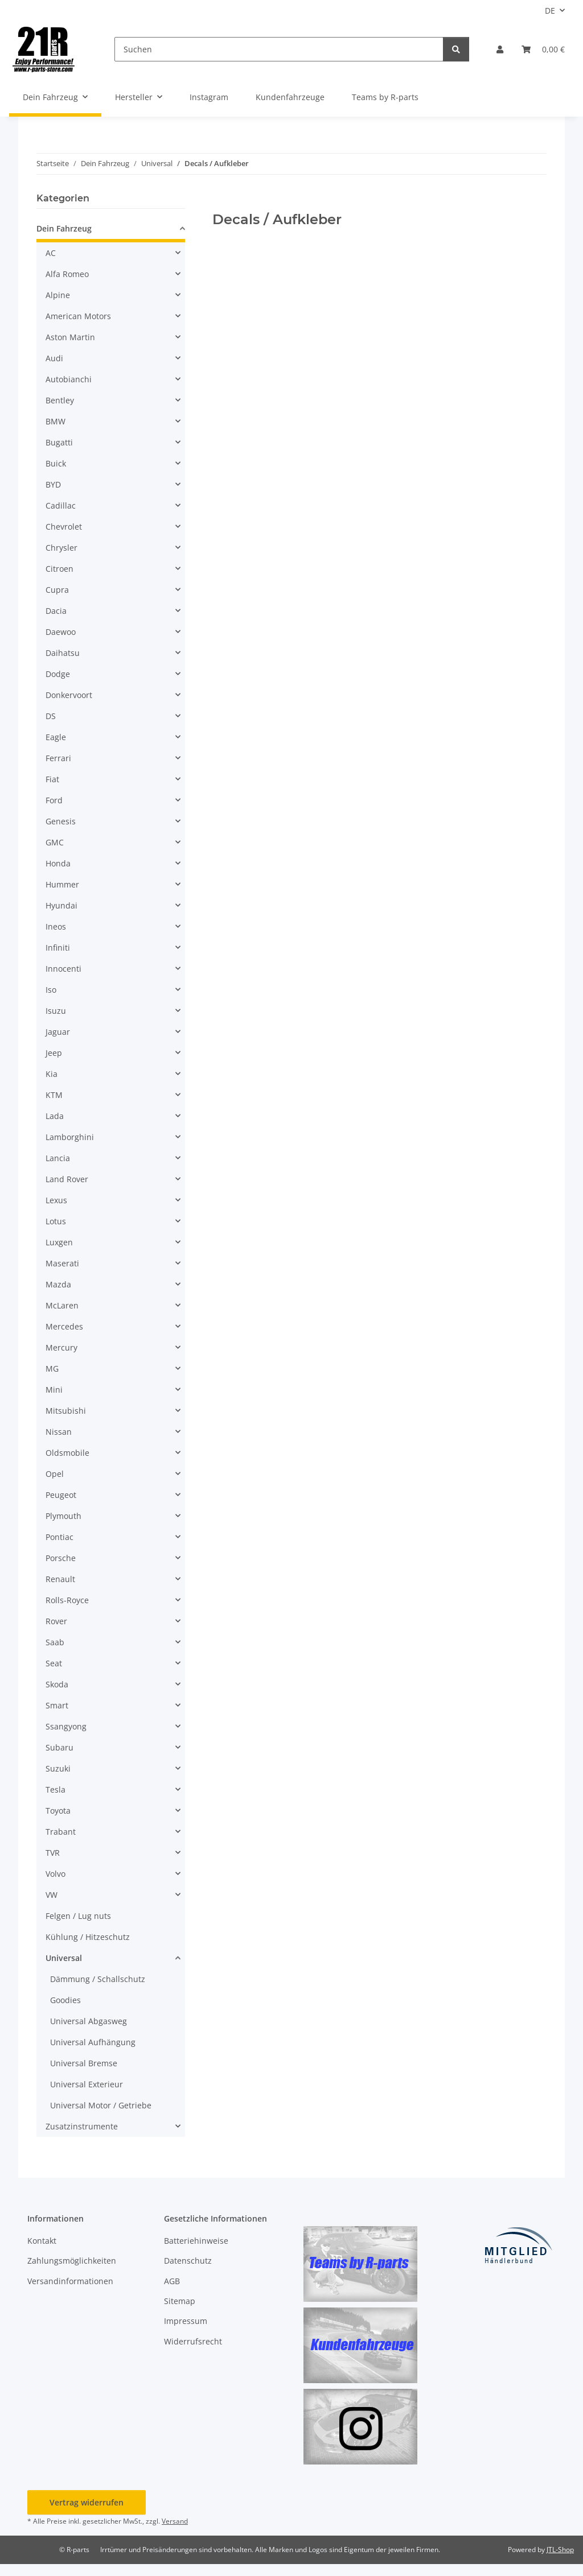  What do you see at coordinates (61, 505) in the screenshot?
I see `Cadillac` at bounding box center [61, 505].